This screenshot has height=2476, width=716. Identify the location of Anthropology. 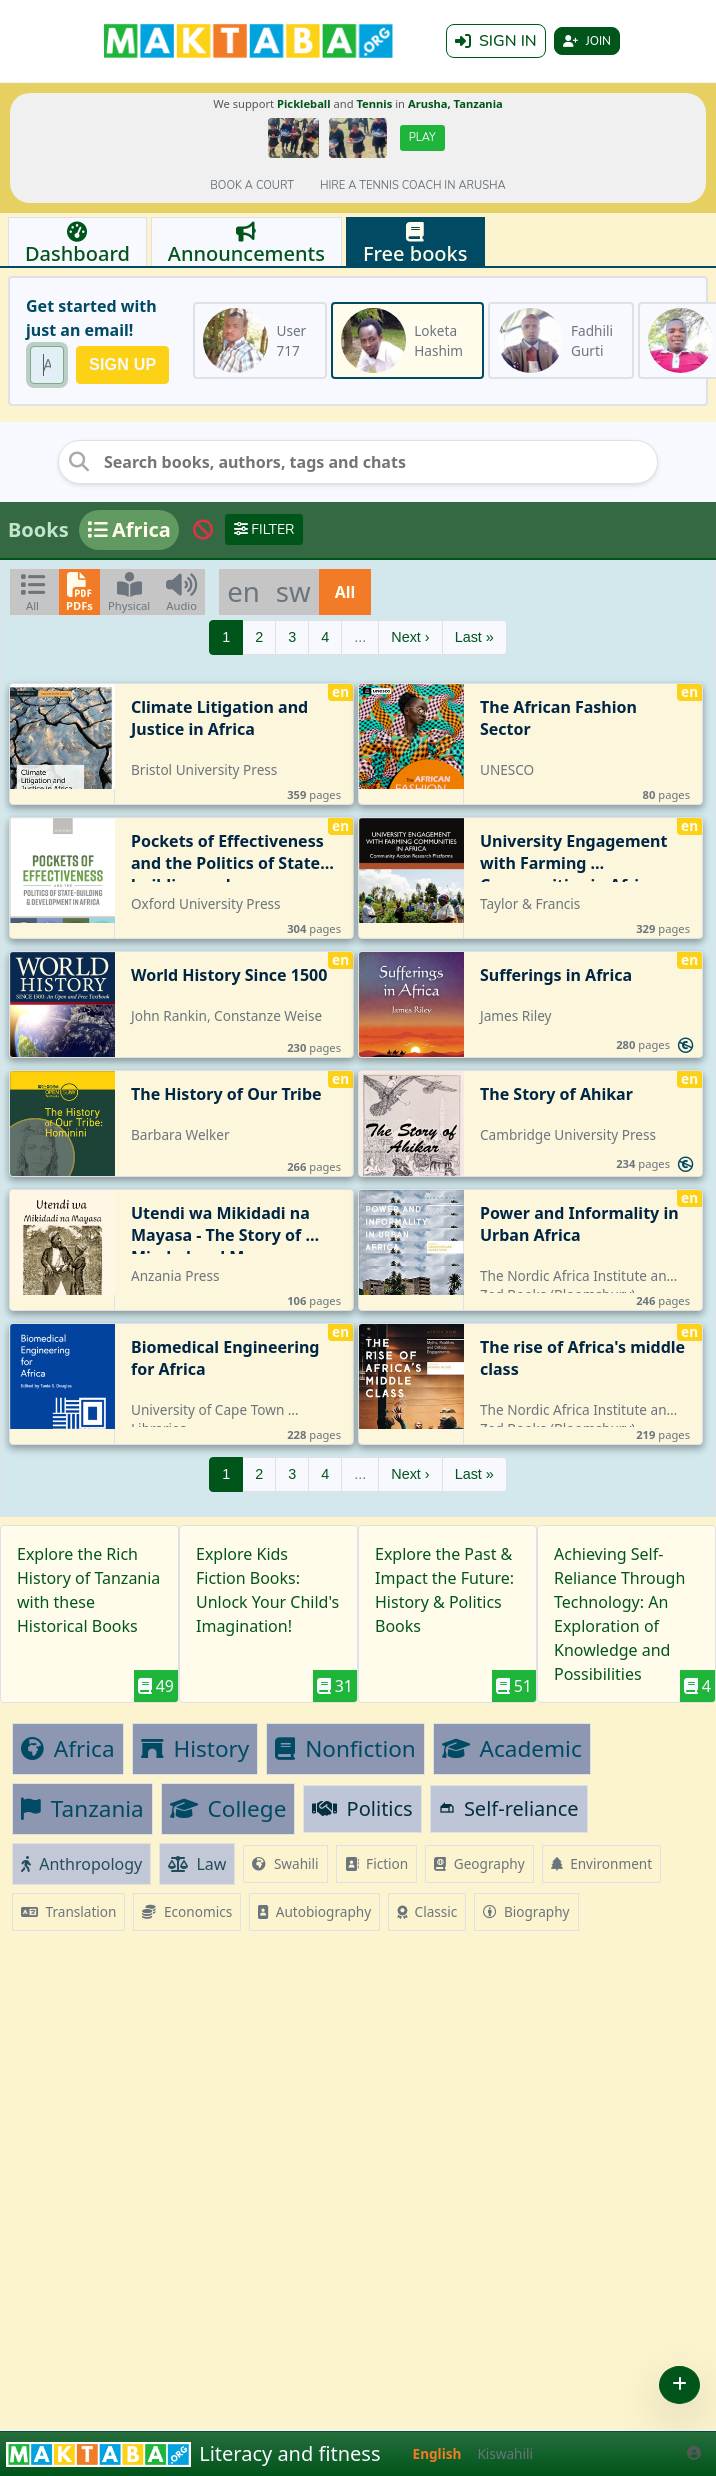
(81, 1864).